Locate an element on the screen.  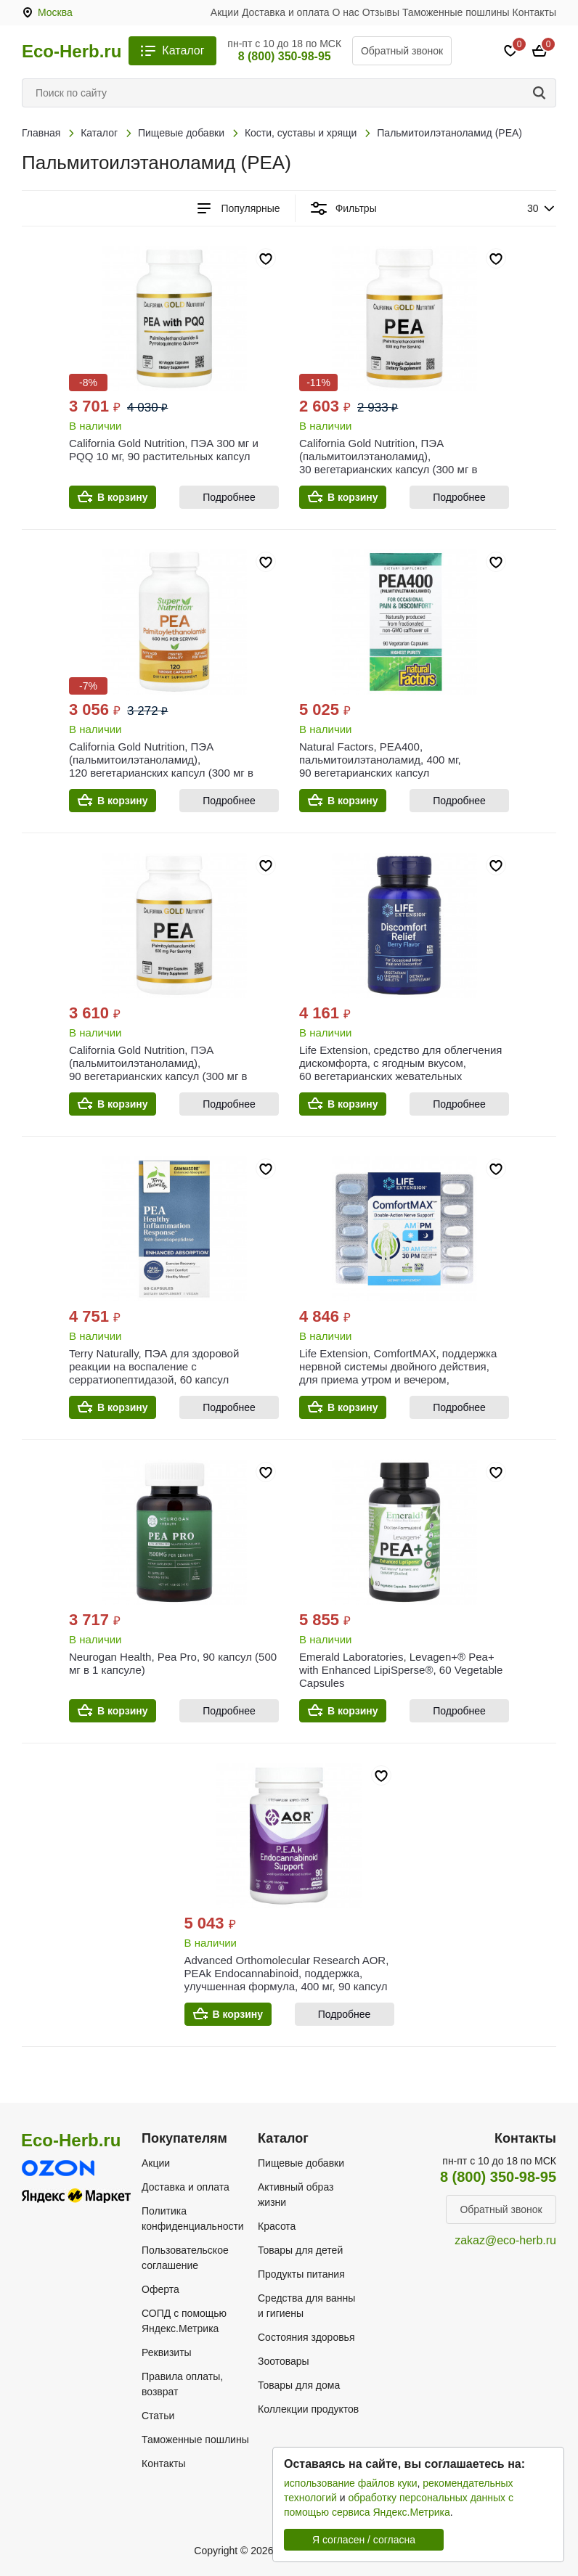
Eco-Herb.ru is located at coordinates (71, 51).